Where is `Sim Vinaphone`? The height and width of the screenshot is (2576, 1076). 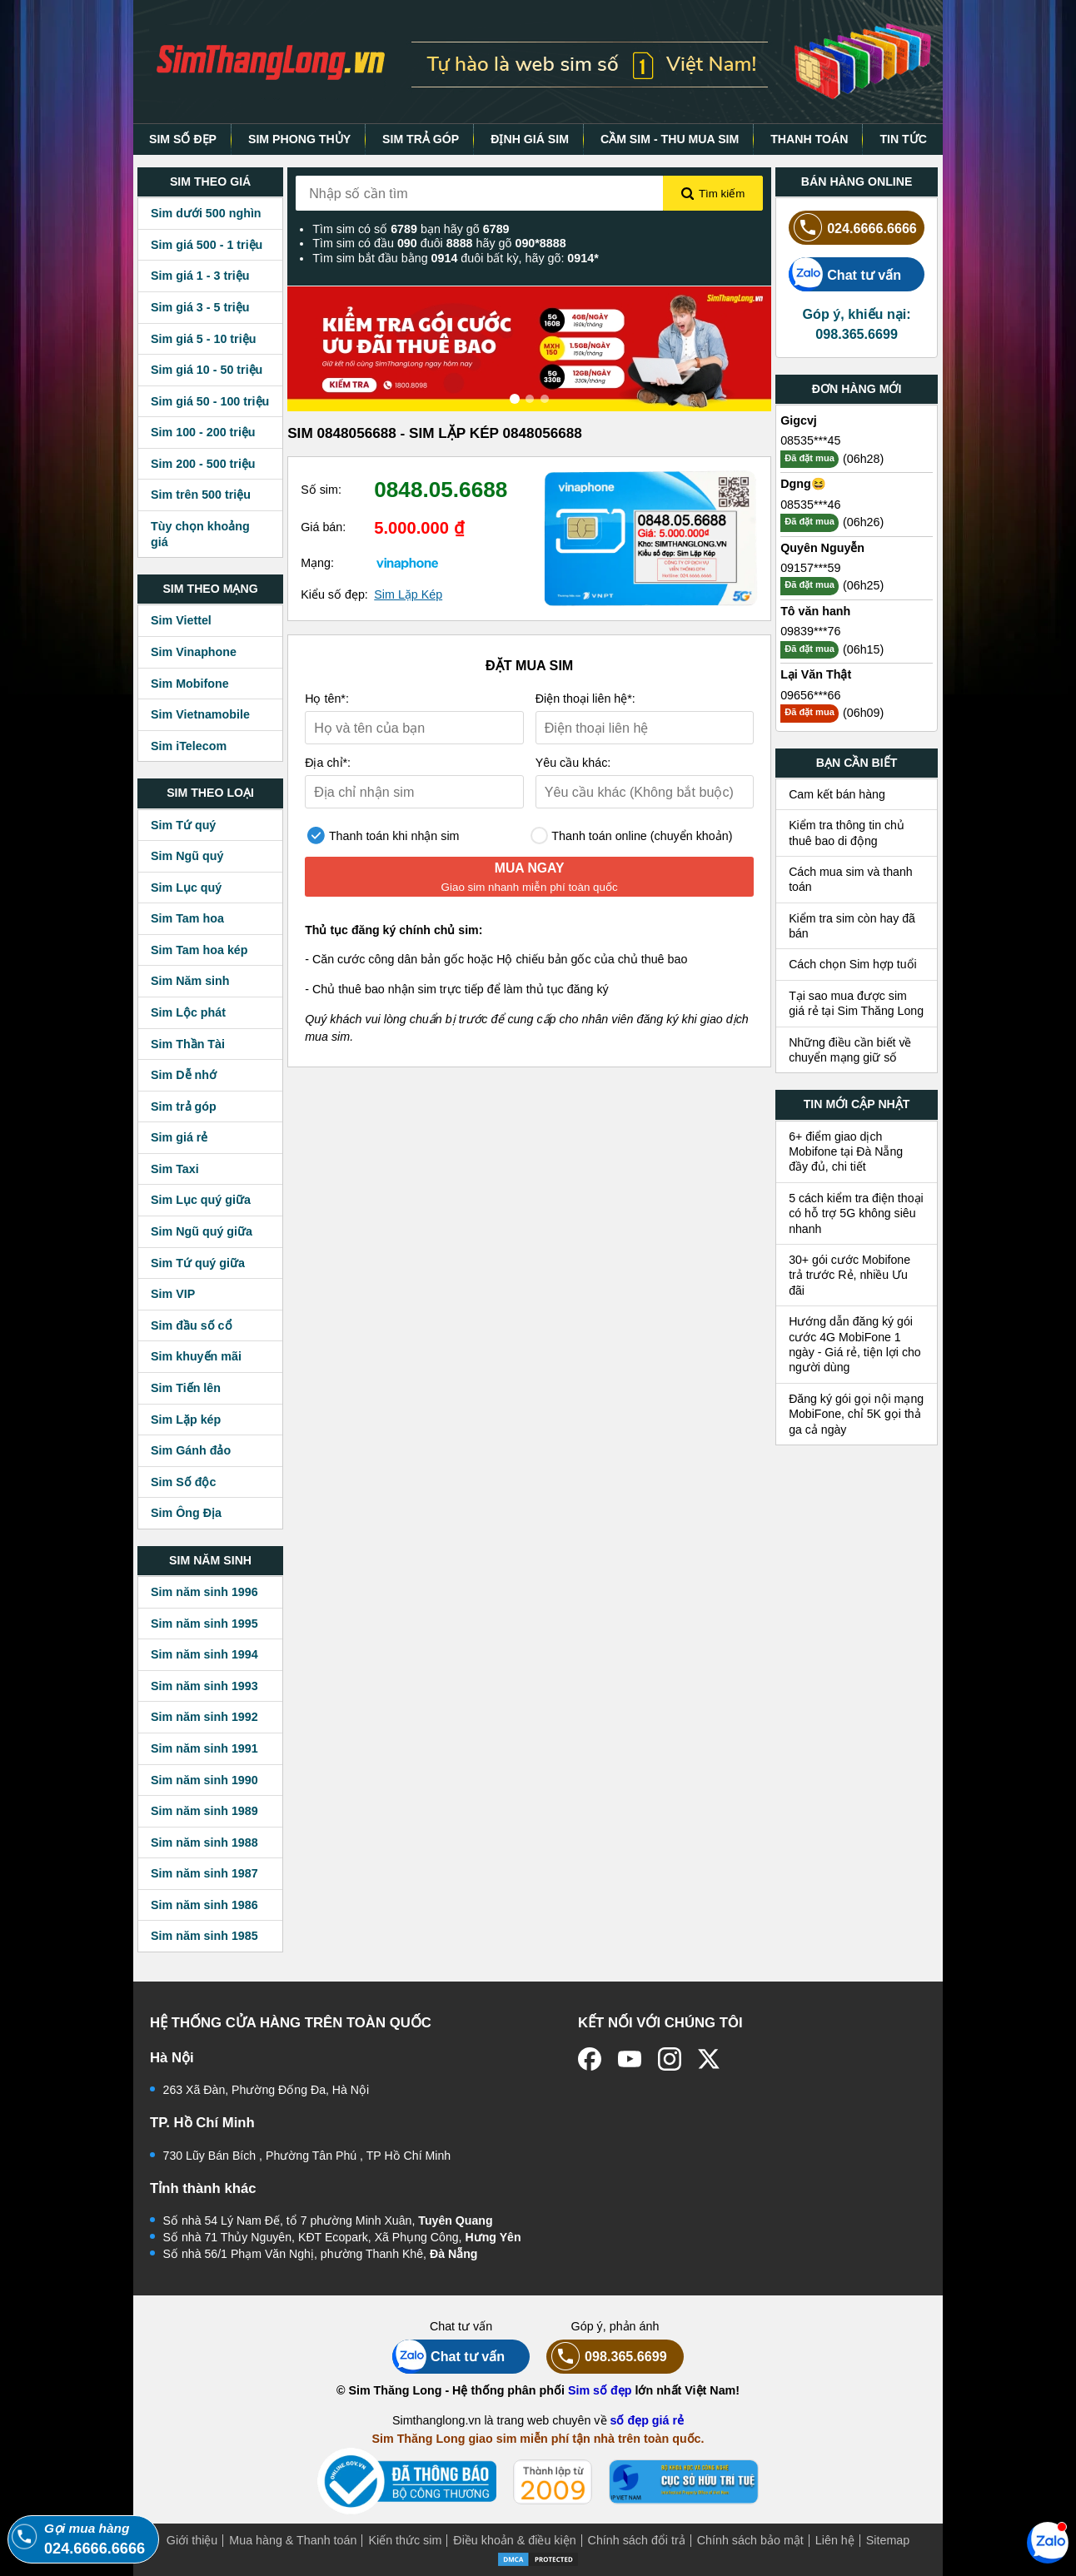 Sim Vinaphone is located at coordinates (194, 652).